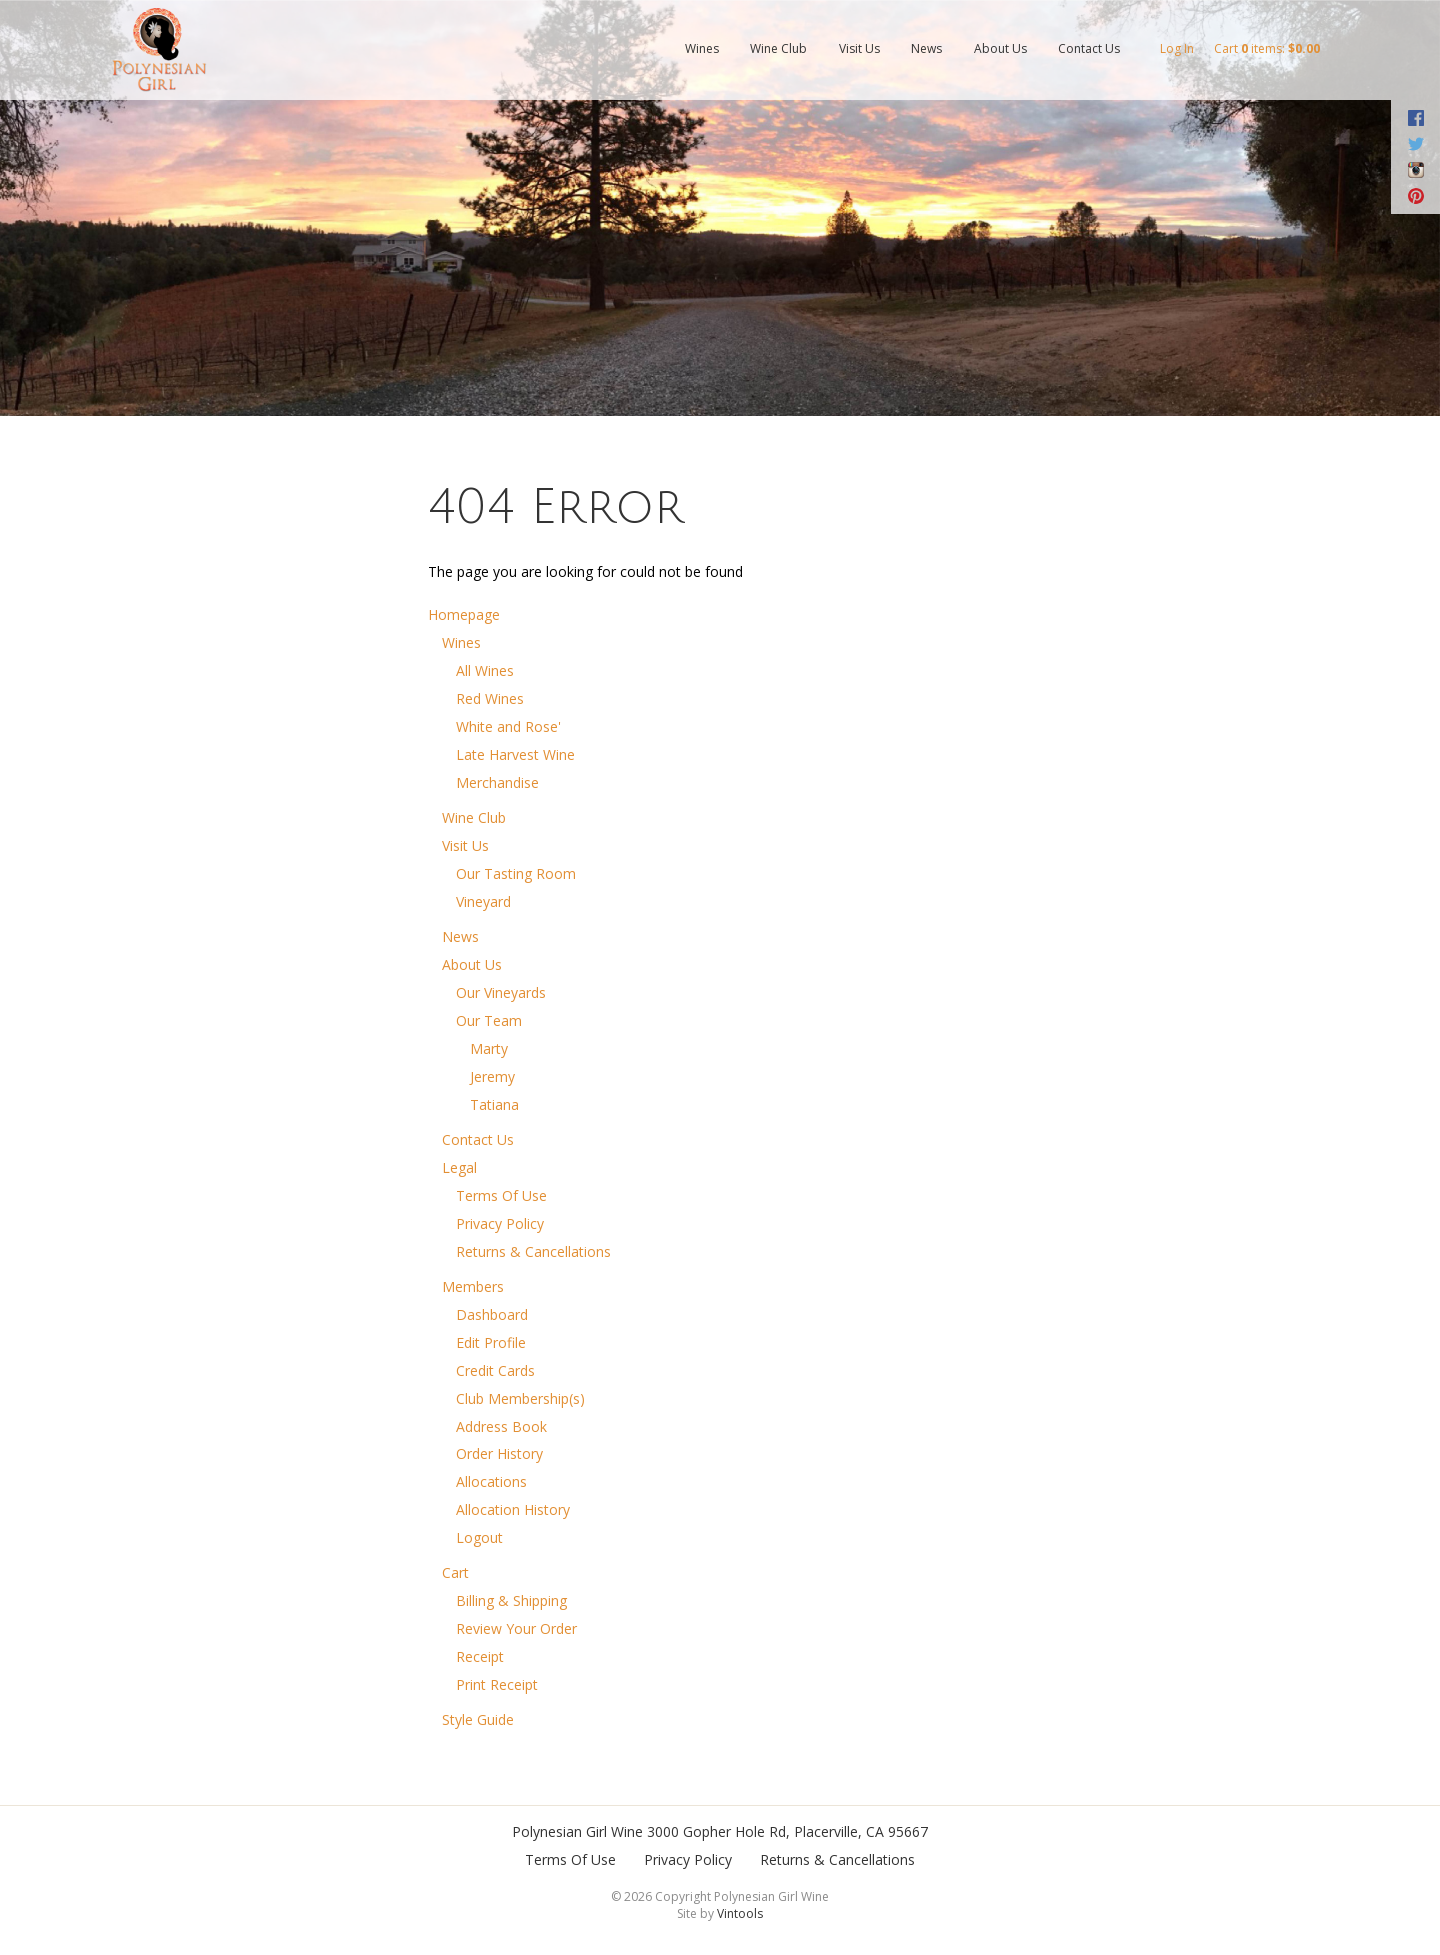 This screenshot has width=1440, height=1955. I want to click on Marty, so click(489, 1048).